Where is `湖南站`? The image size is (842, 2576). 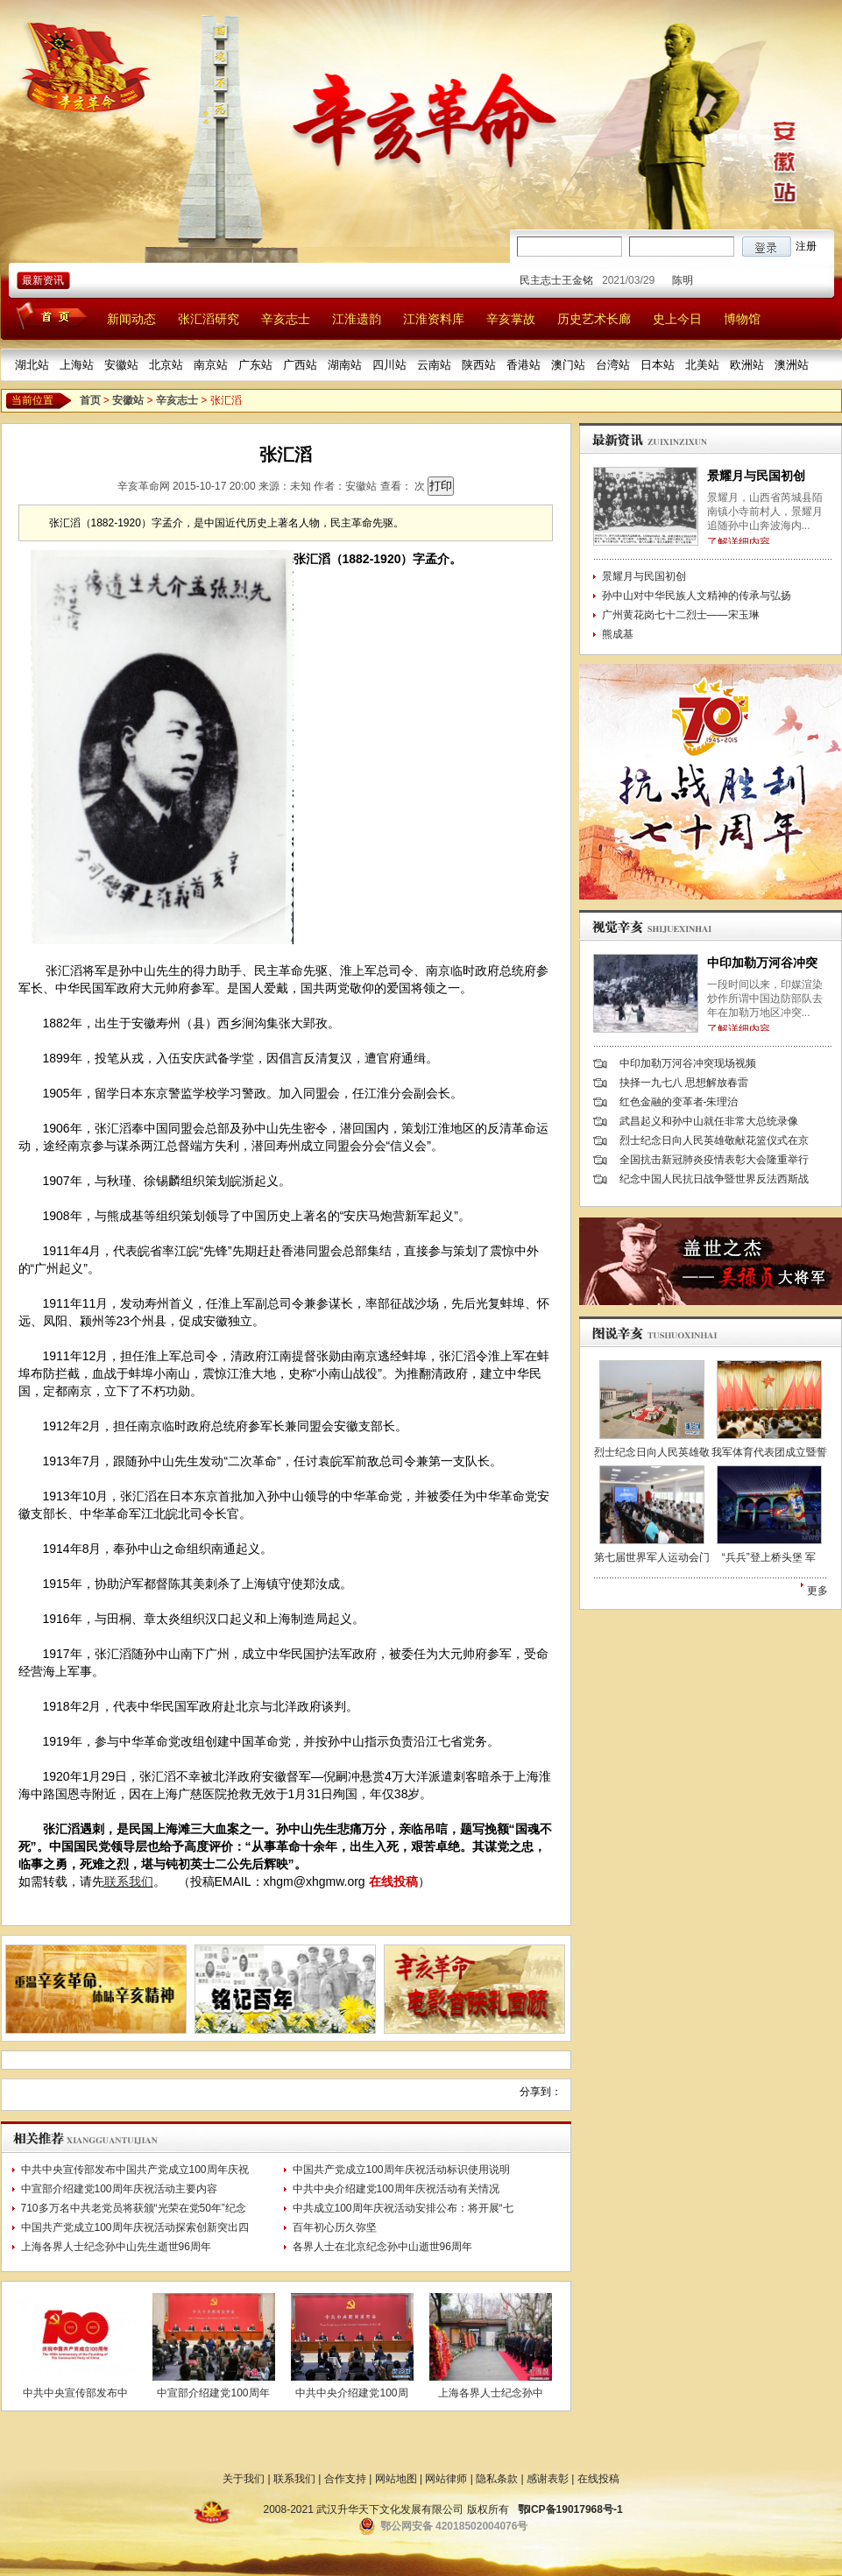 湖南站 is located at coordinates (345, 364).